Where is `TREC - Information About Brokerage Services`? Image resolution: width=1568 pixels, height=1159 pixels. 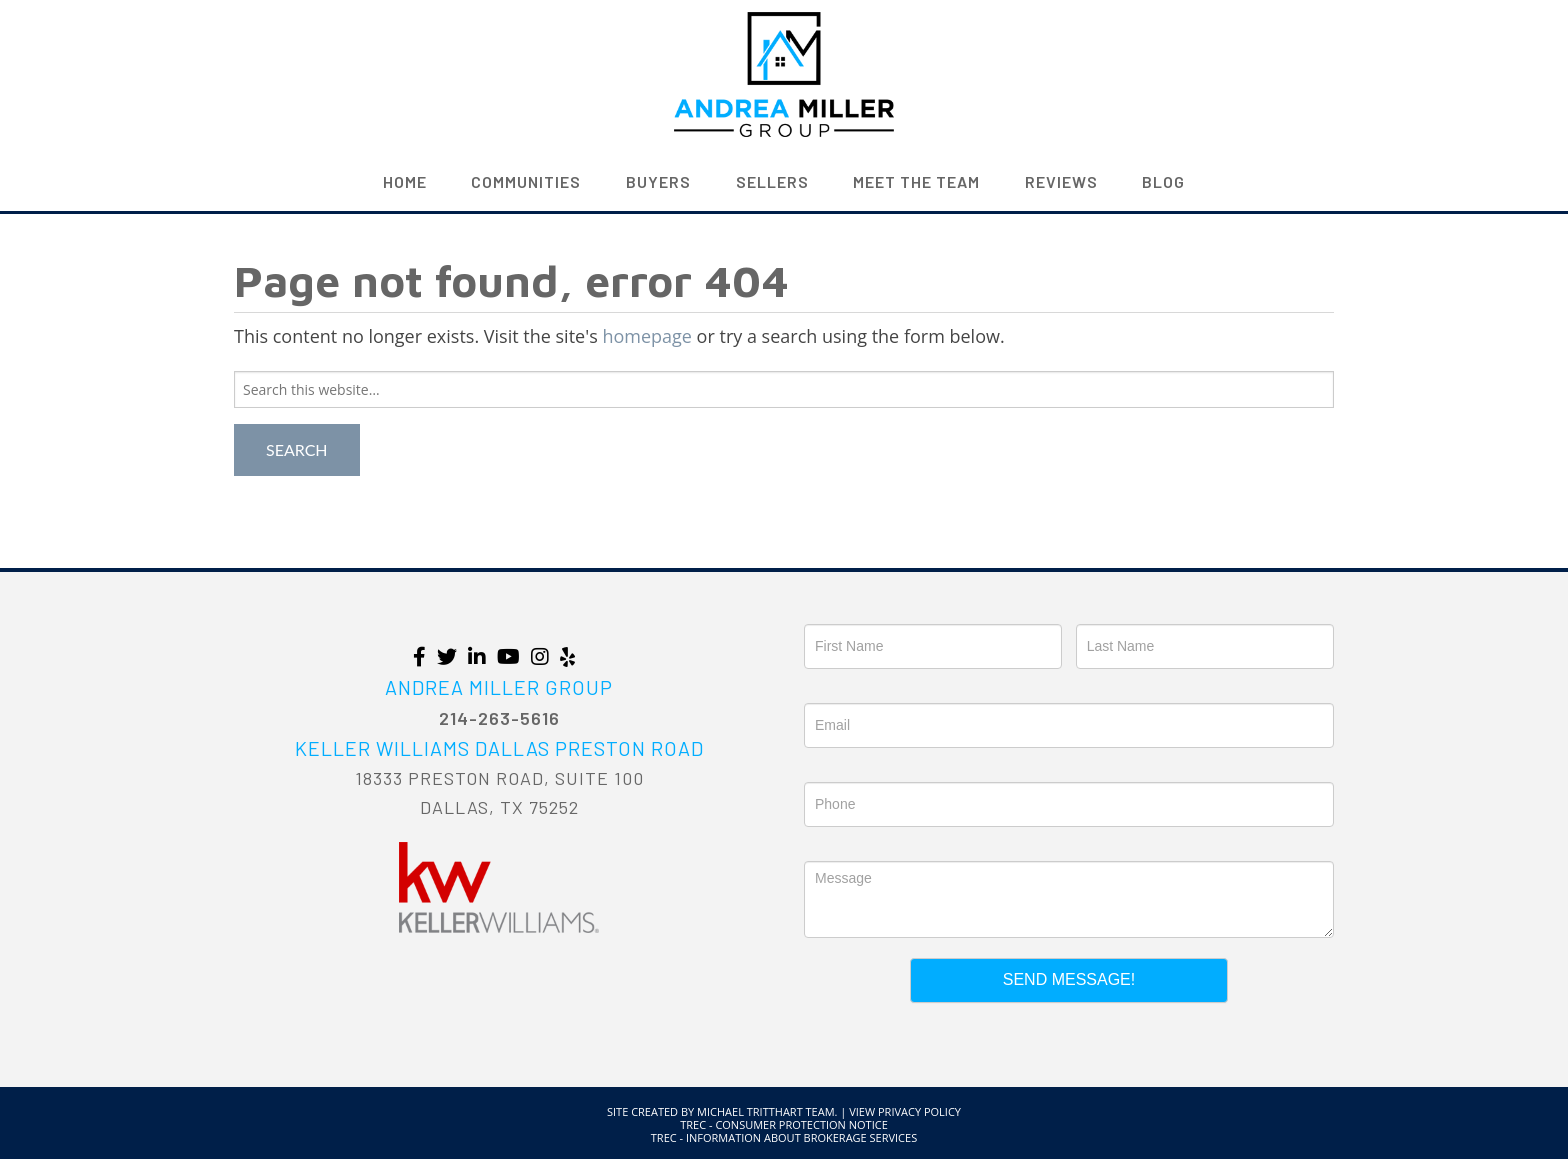
TREC - Information About Brokerage Services is located at coordinates (784, 1137).